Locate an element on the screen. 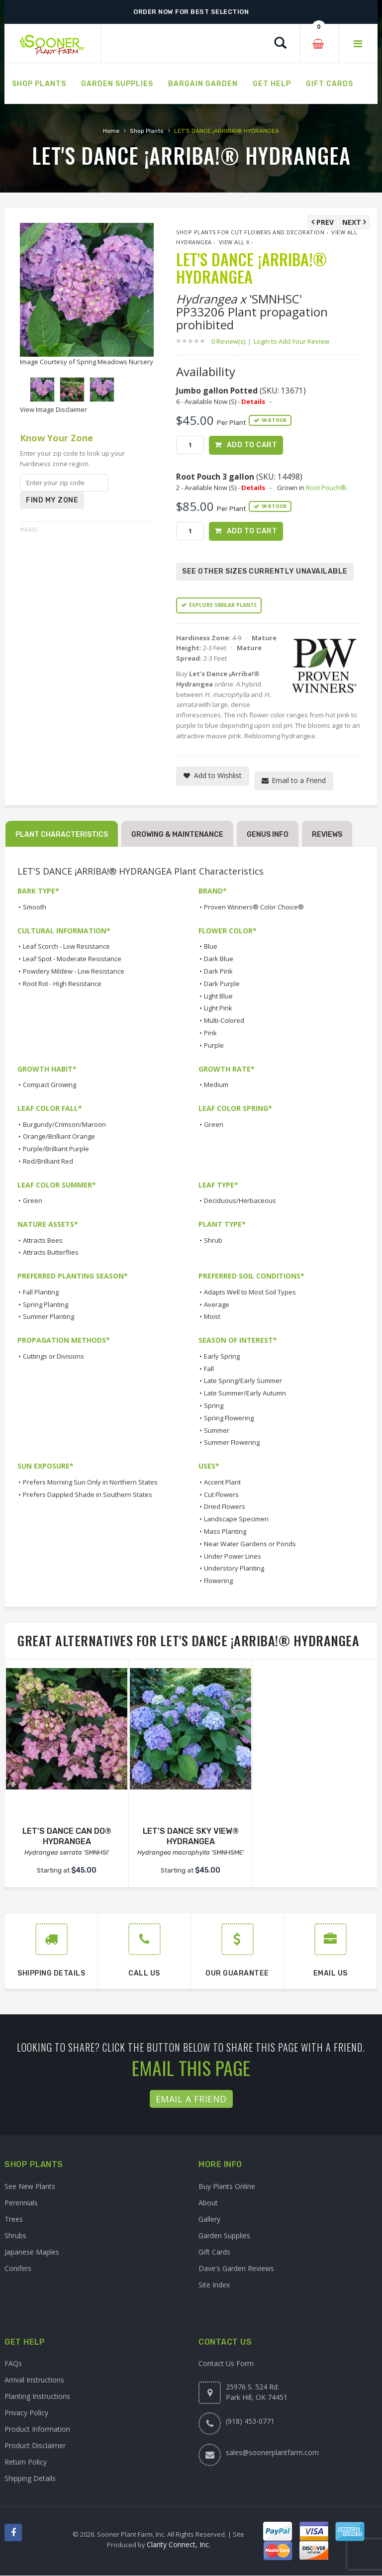  Buy Plants Online is located at coordinates (226, 2186).